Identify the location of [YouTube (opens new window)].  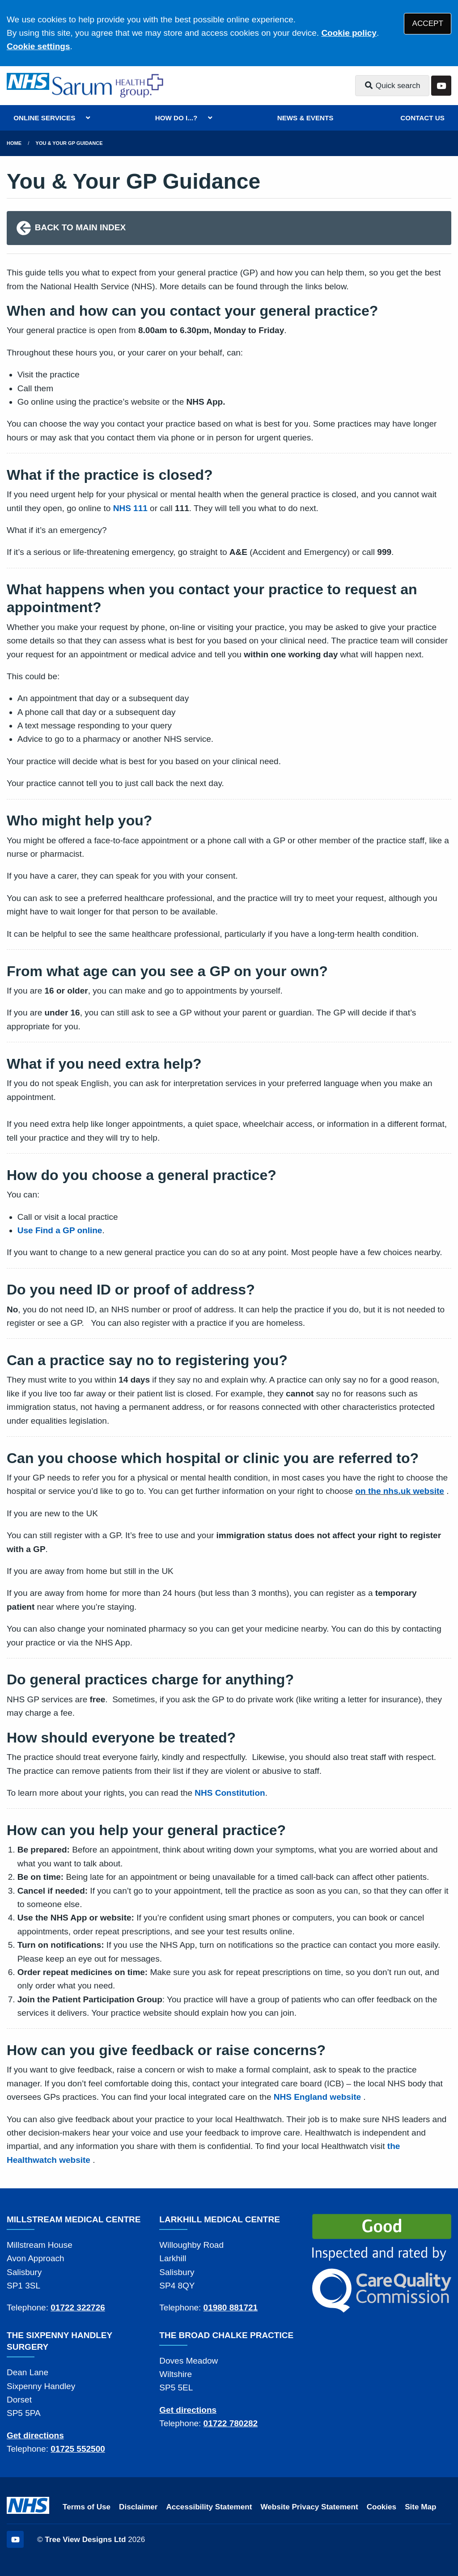
(15, 2539).